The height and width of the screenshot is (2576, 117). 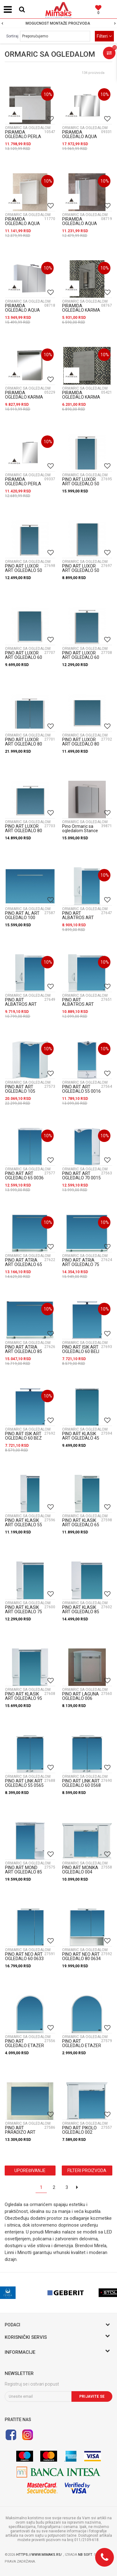 I want to click on PINO ART LAGUNA OGLEDALO 006, so click(x=80, y=1696).